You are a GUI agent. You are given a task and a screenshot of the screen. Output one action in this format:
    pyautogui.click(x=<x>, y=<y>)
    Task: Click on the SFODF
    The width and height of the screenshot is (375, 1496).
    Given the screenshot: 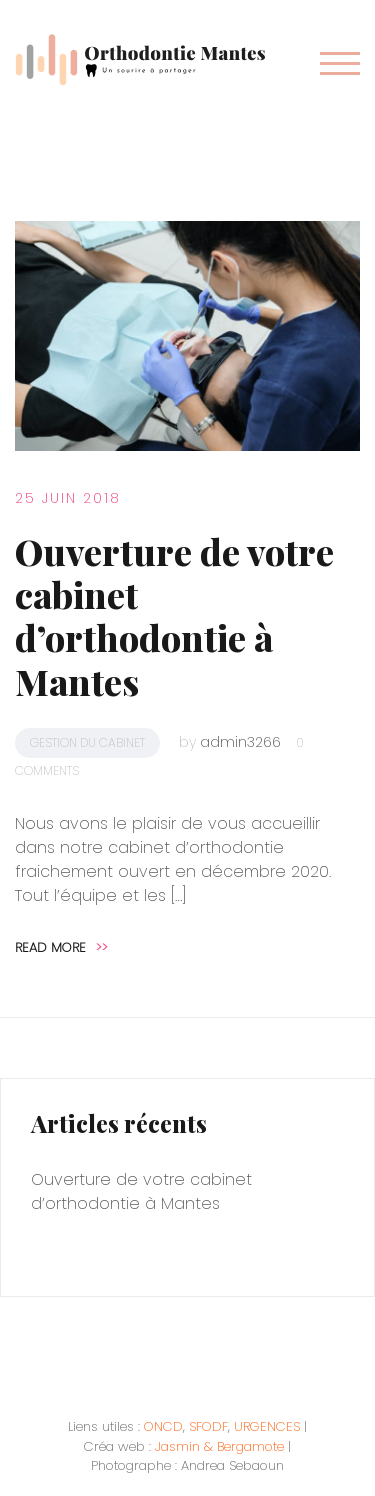 What is the action you would take?
    pyautogui.click(x=208, y=1426)
    